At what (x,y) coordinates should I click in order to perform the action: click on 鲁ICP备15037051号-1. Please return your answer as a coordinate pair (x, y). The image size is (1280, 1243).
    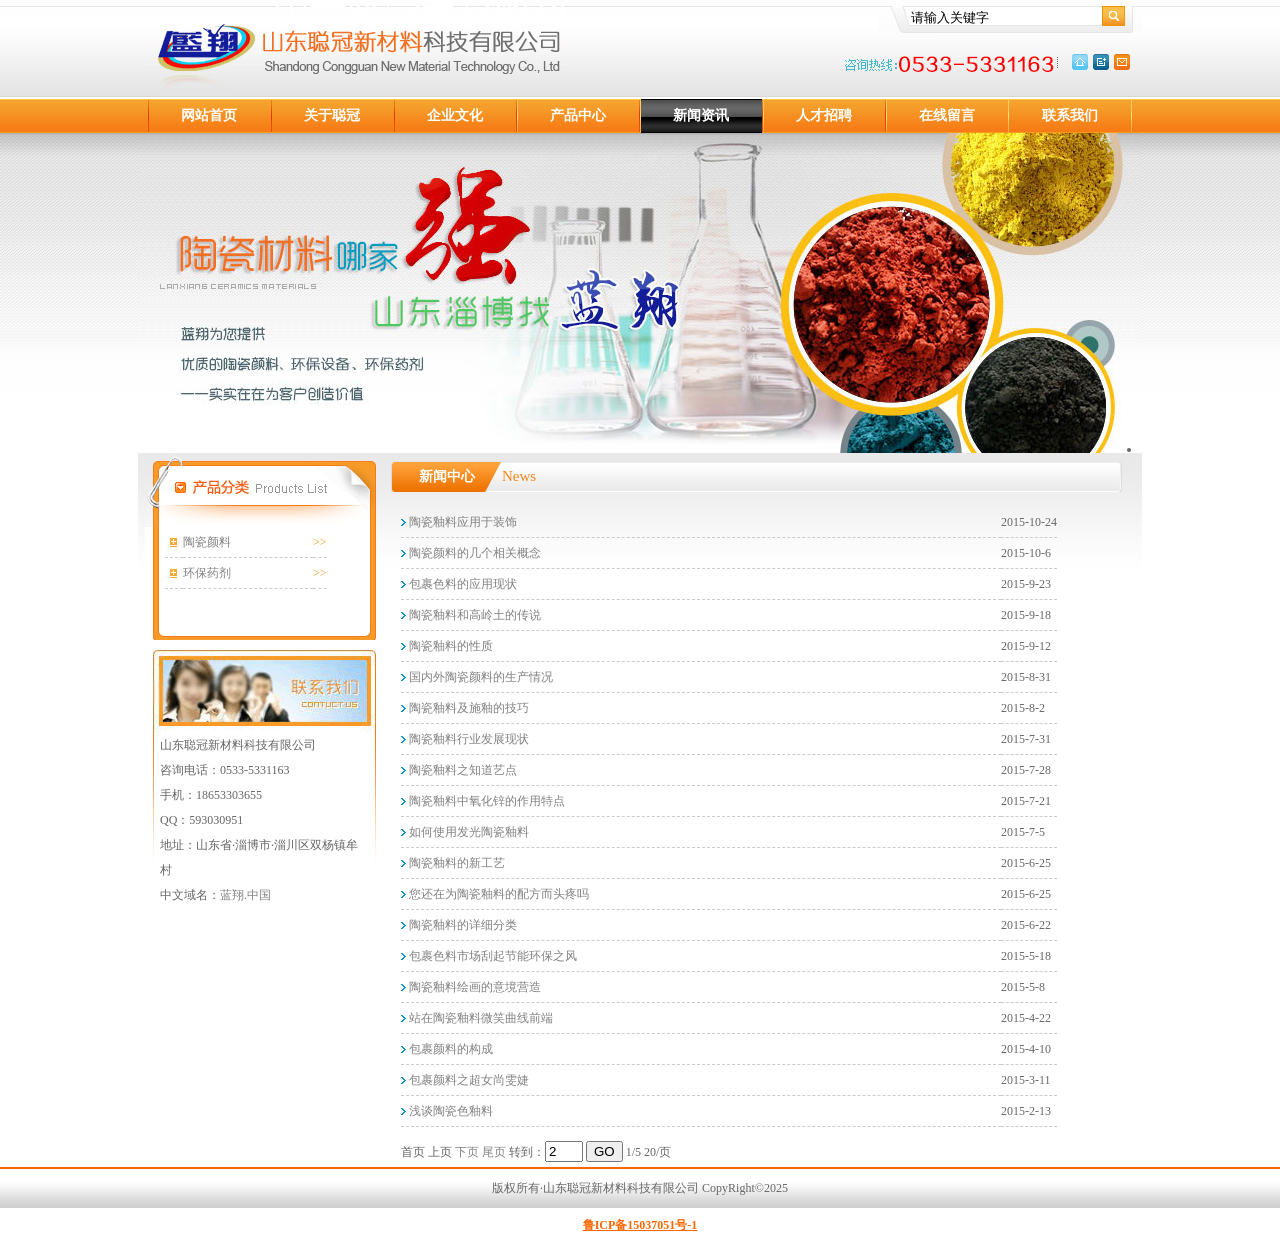
    Looking at the image, I should click on (640, 1225).